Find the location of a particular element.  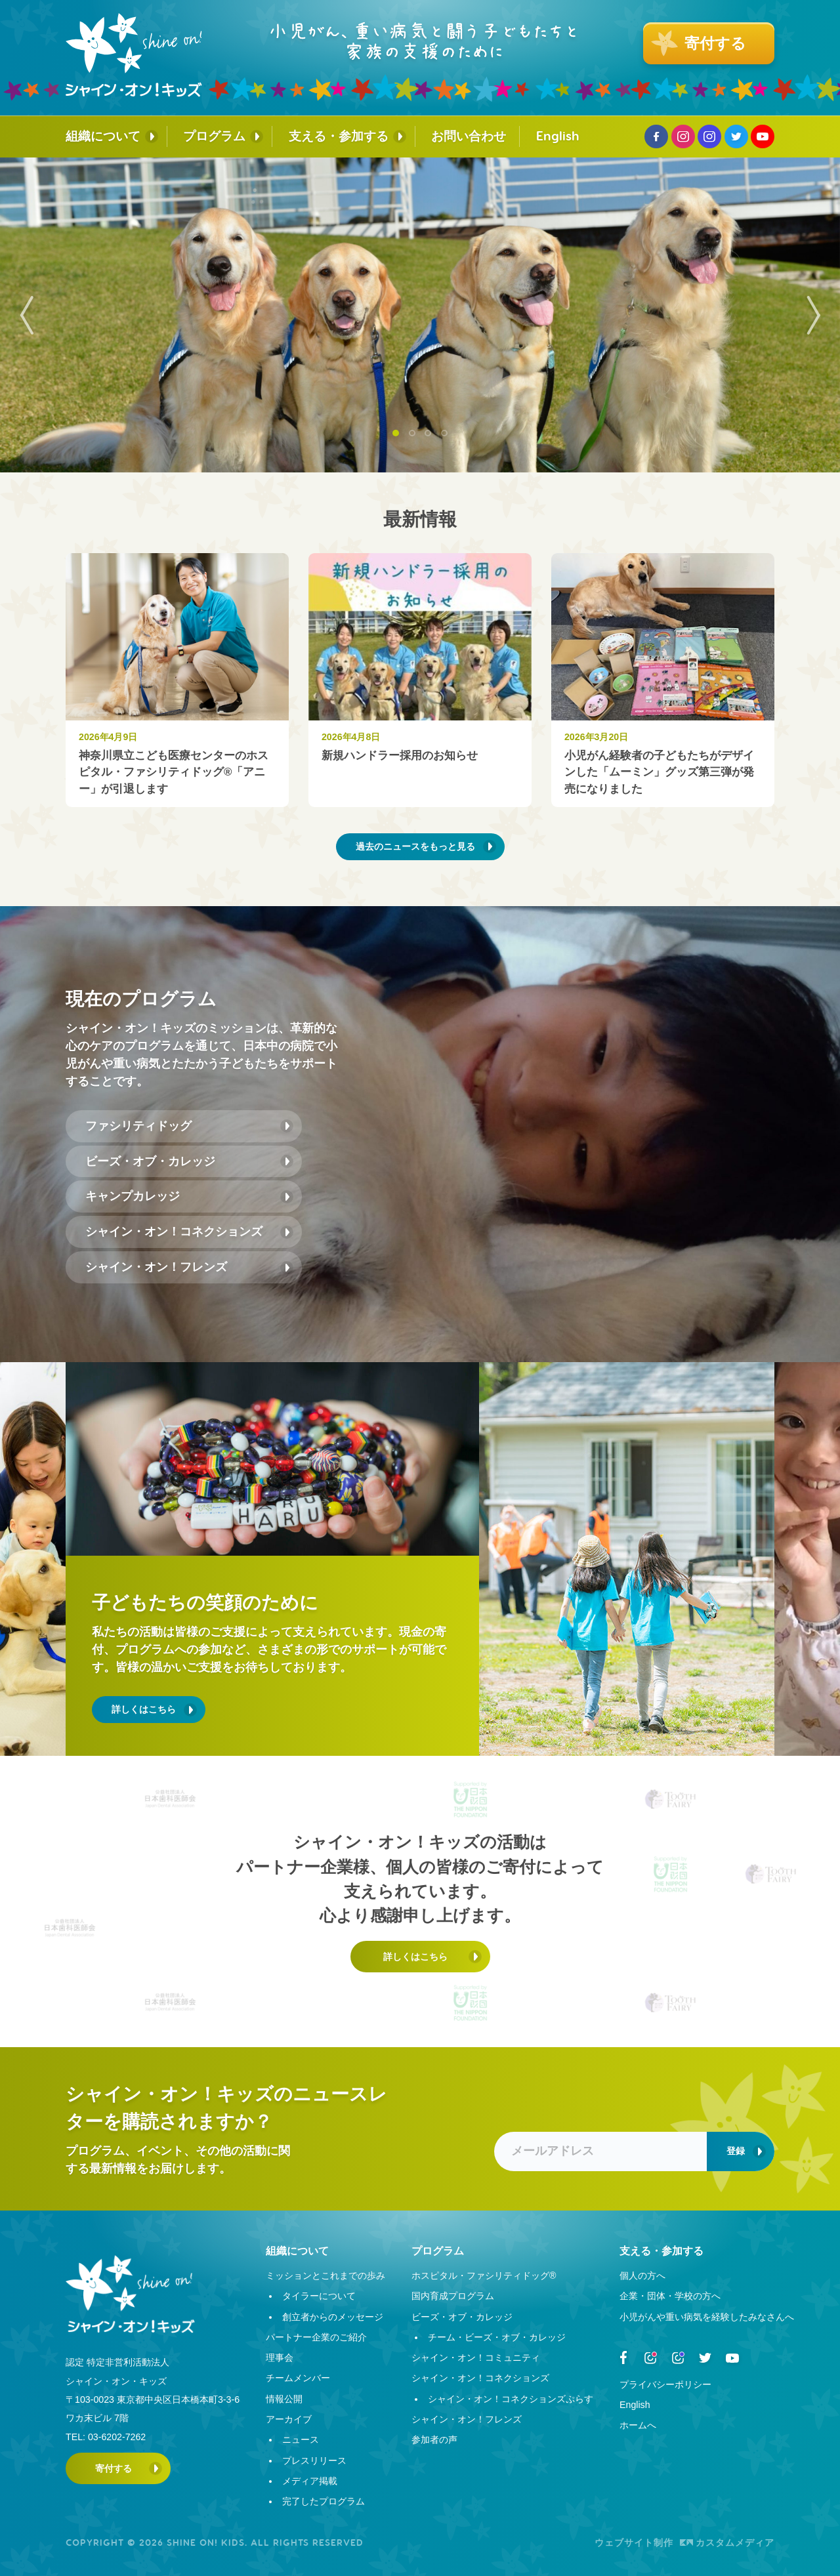

プレスリリース is located at coordinates (314, 2460).